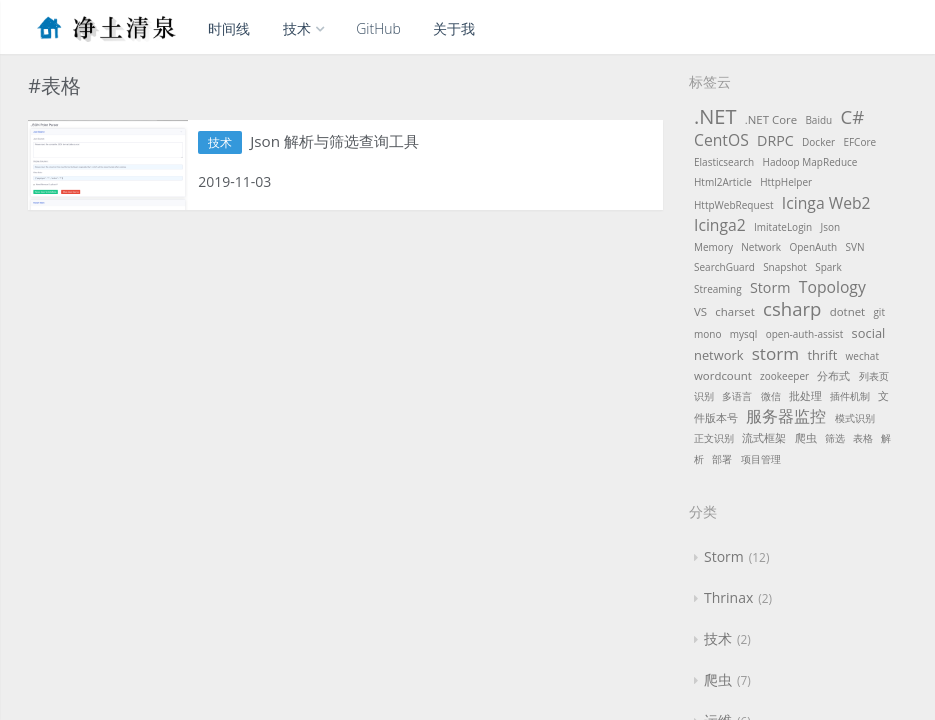  I want to click on Network, so click(761, 247).